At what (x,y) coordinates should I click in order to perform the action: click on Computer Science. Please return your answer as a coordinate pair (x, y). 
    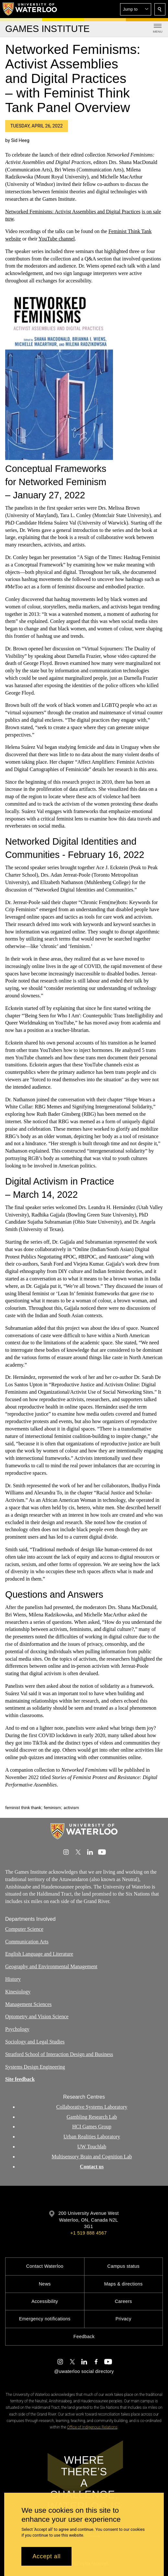
    Looking at the image, I should click on (24, 1929).